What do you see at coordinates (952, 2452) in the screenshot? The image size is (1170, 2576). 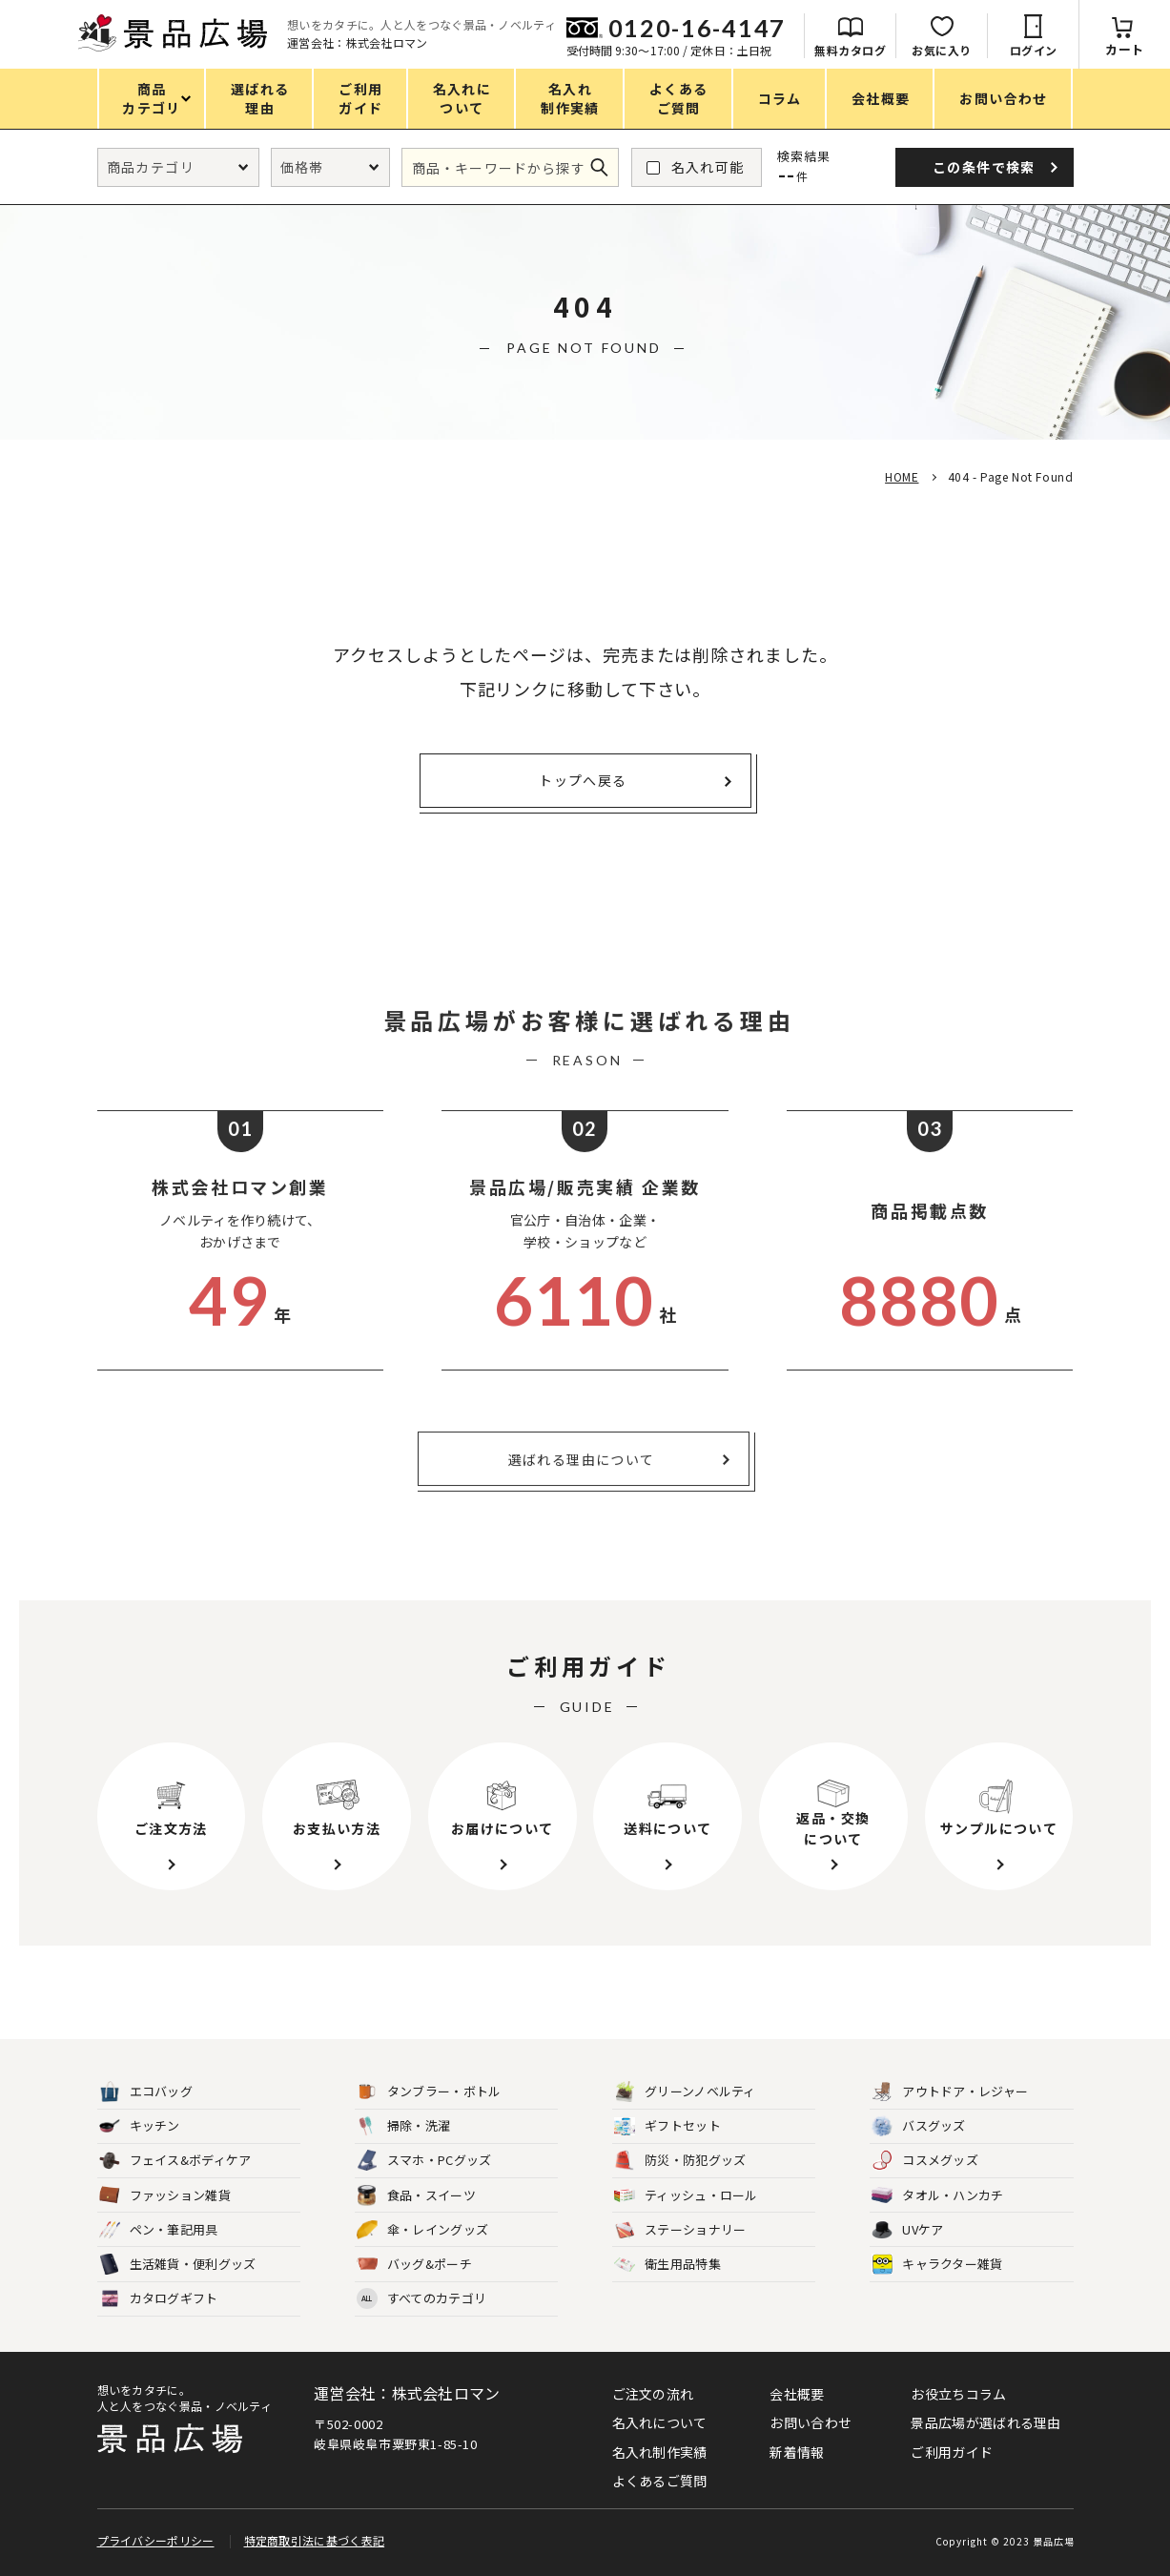 I see `ご利用ガイド` at bounding box center [952, 2452].